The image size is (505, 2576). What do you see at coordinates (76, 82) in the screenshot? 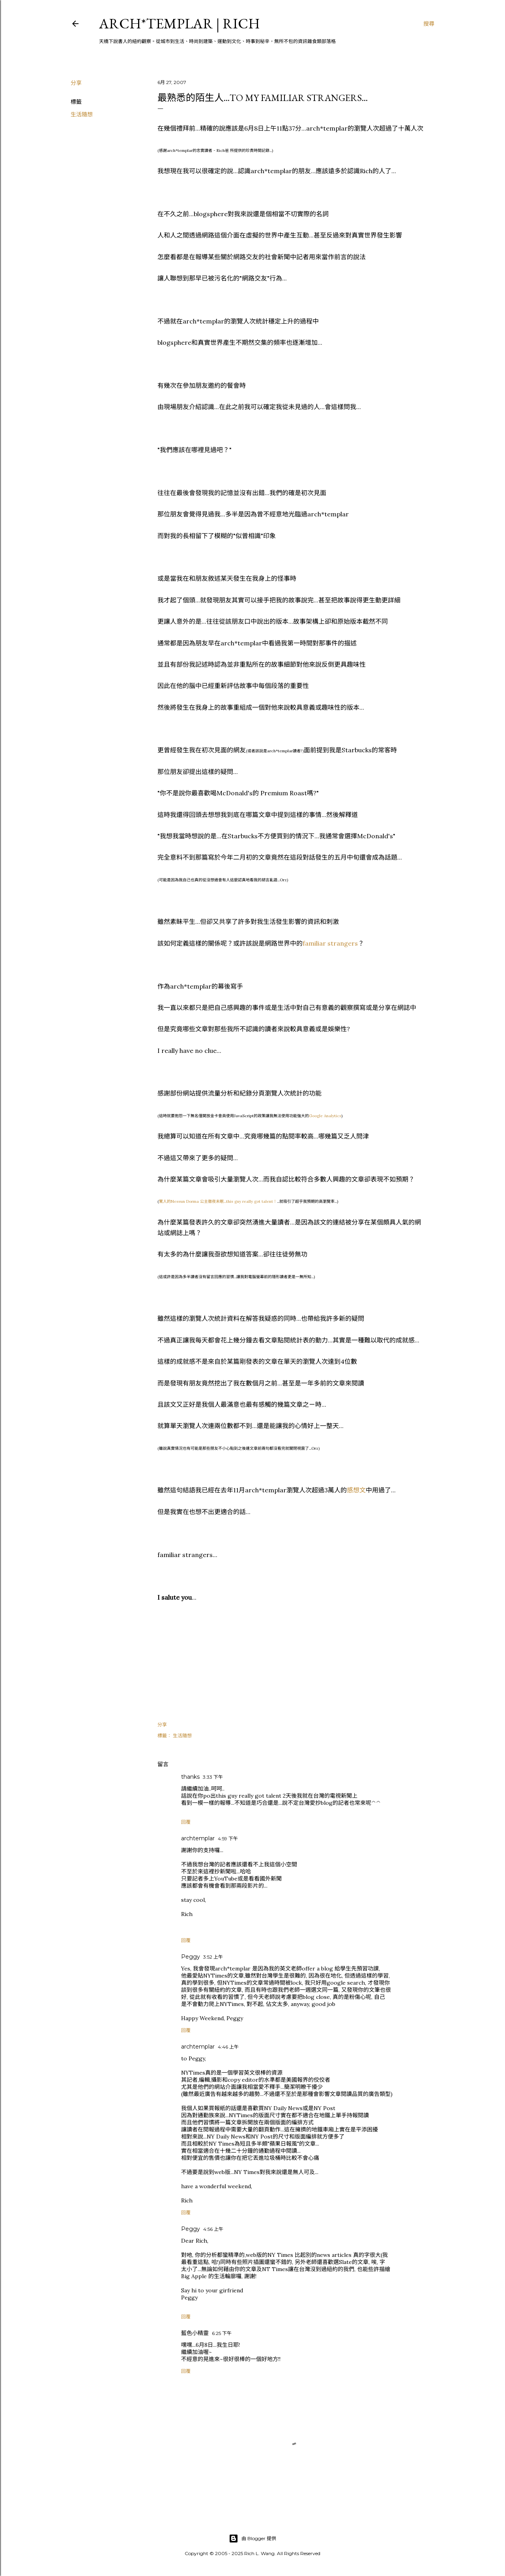
I see `分享 [button]` at bounding box center [76, 82].